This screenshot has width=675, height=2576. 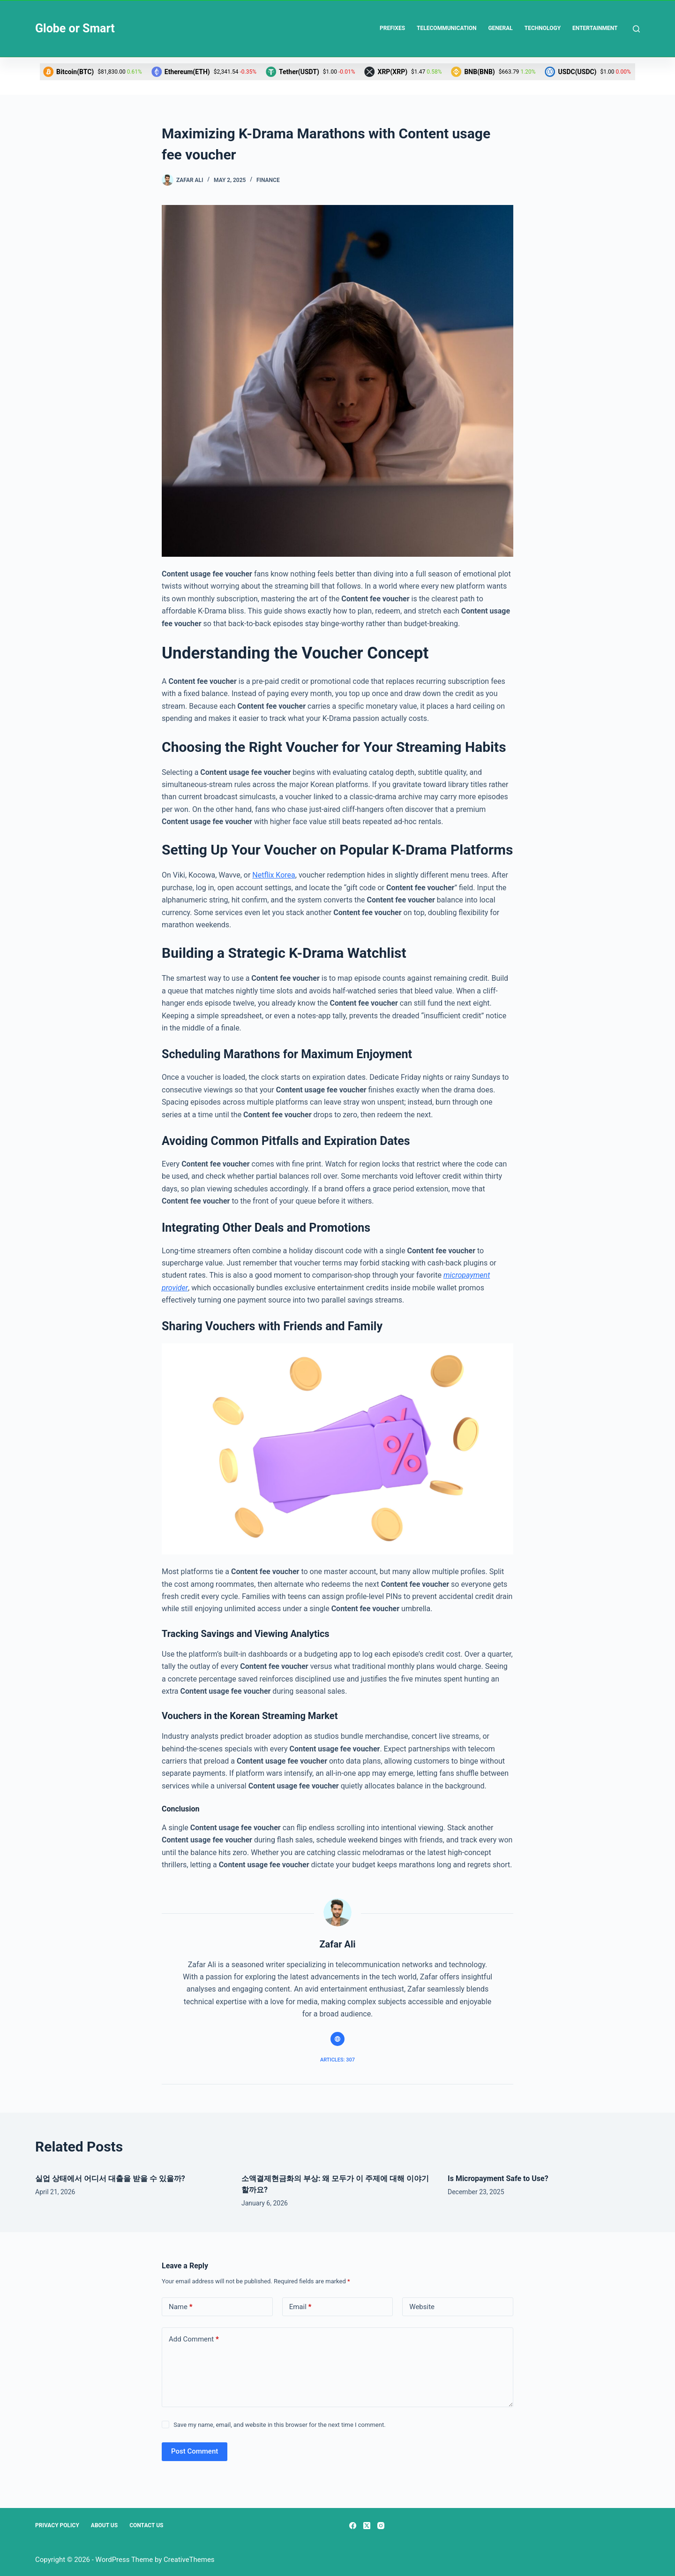 What do you see at coordinates (366, 2525) in the screenshot?
I see `[X (Twitter)]` at bounding box center [366, 2525].